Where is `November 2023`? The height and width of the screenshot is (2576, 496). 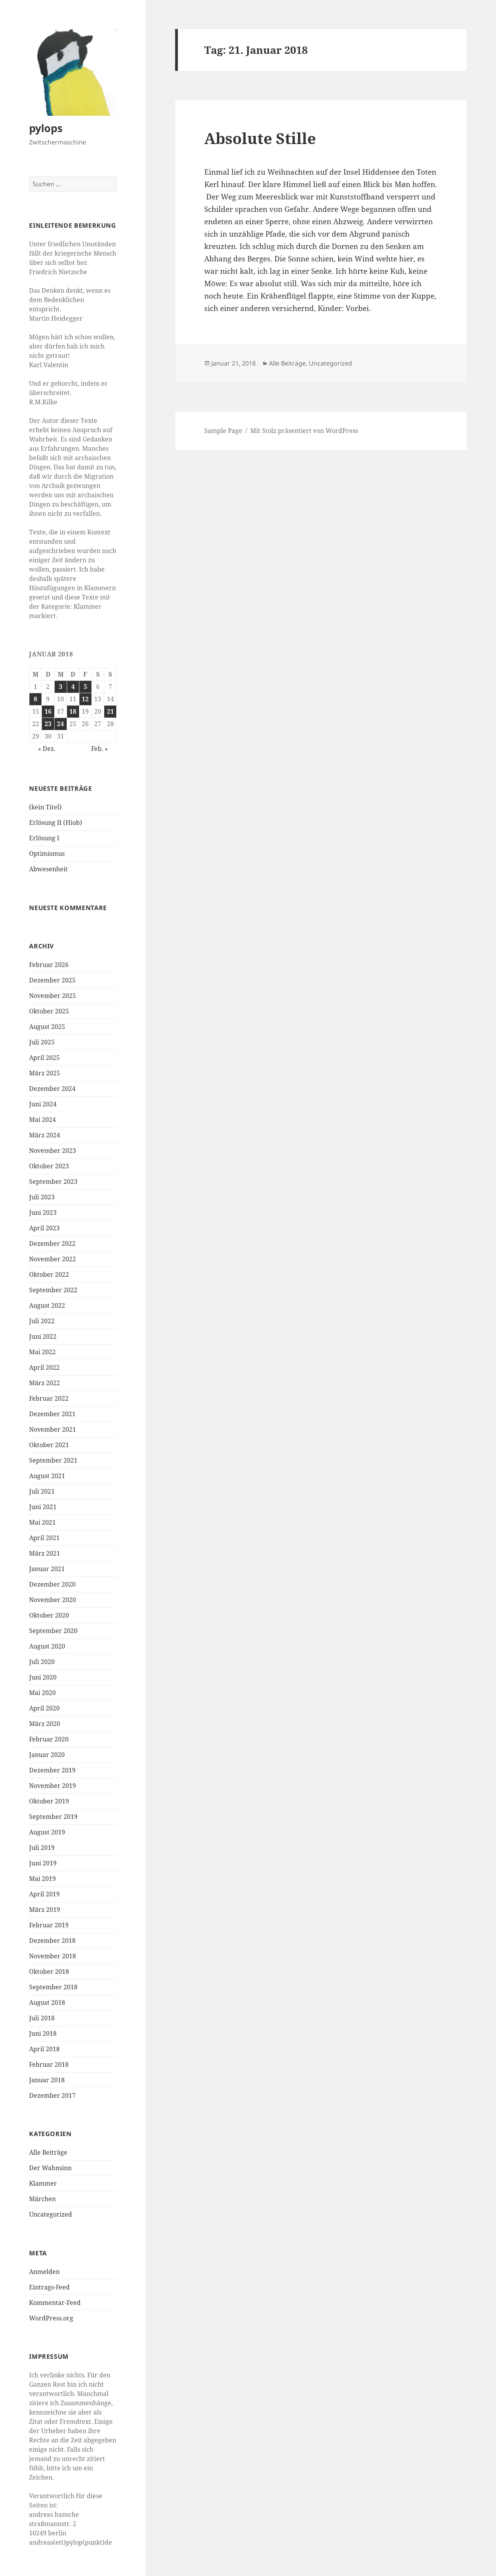 November 2023 is located at coordinates (52, 1150).